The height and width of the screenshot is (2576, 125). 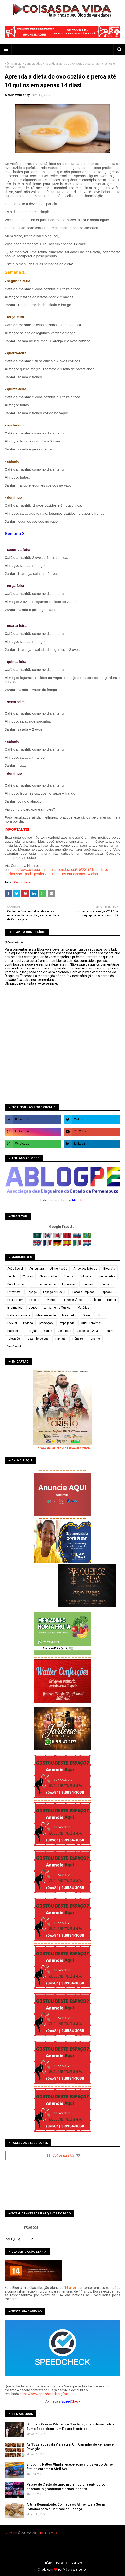 What do you see at coordinates (34, 1299) in the screenshot?
I see `Esporte` at bounding box center [34, 1299].